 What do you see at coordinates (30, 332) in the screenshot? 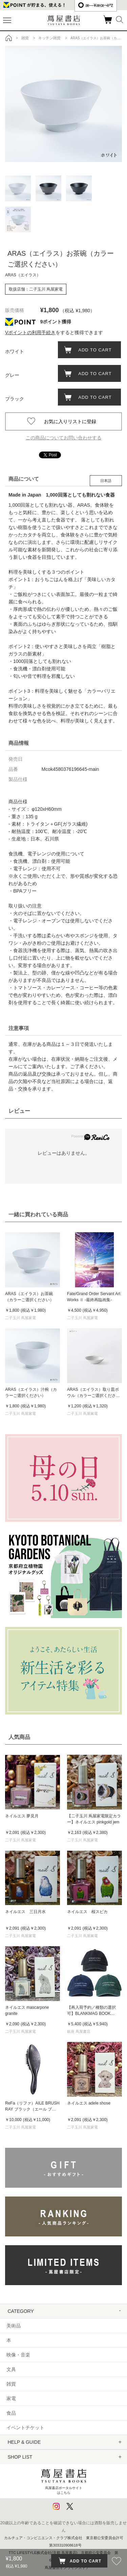
I see `Vポイントの利用手続き` at bounding box center [30, 332].